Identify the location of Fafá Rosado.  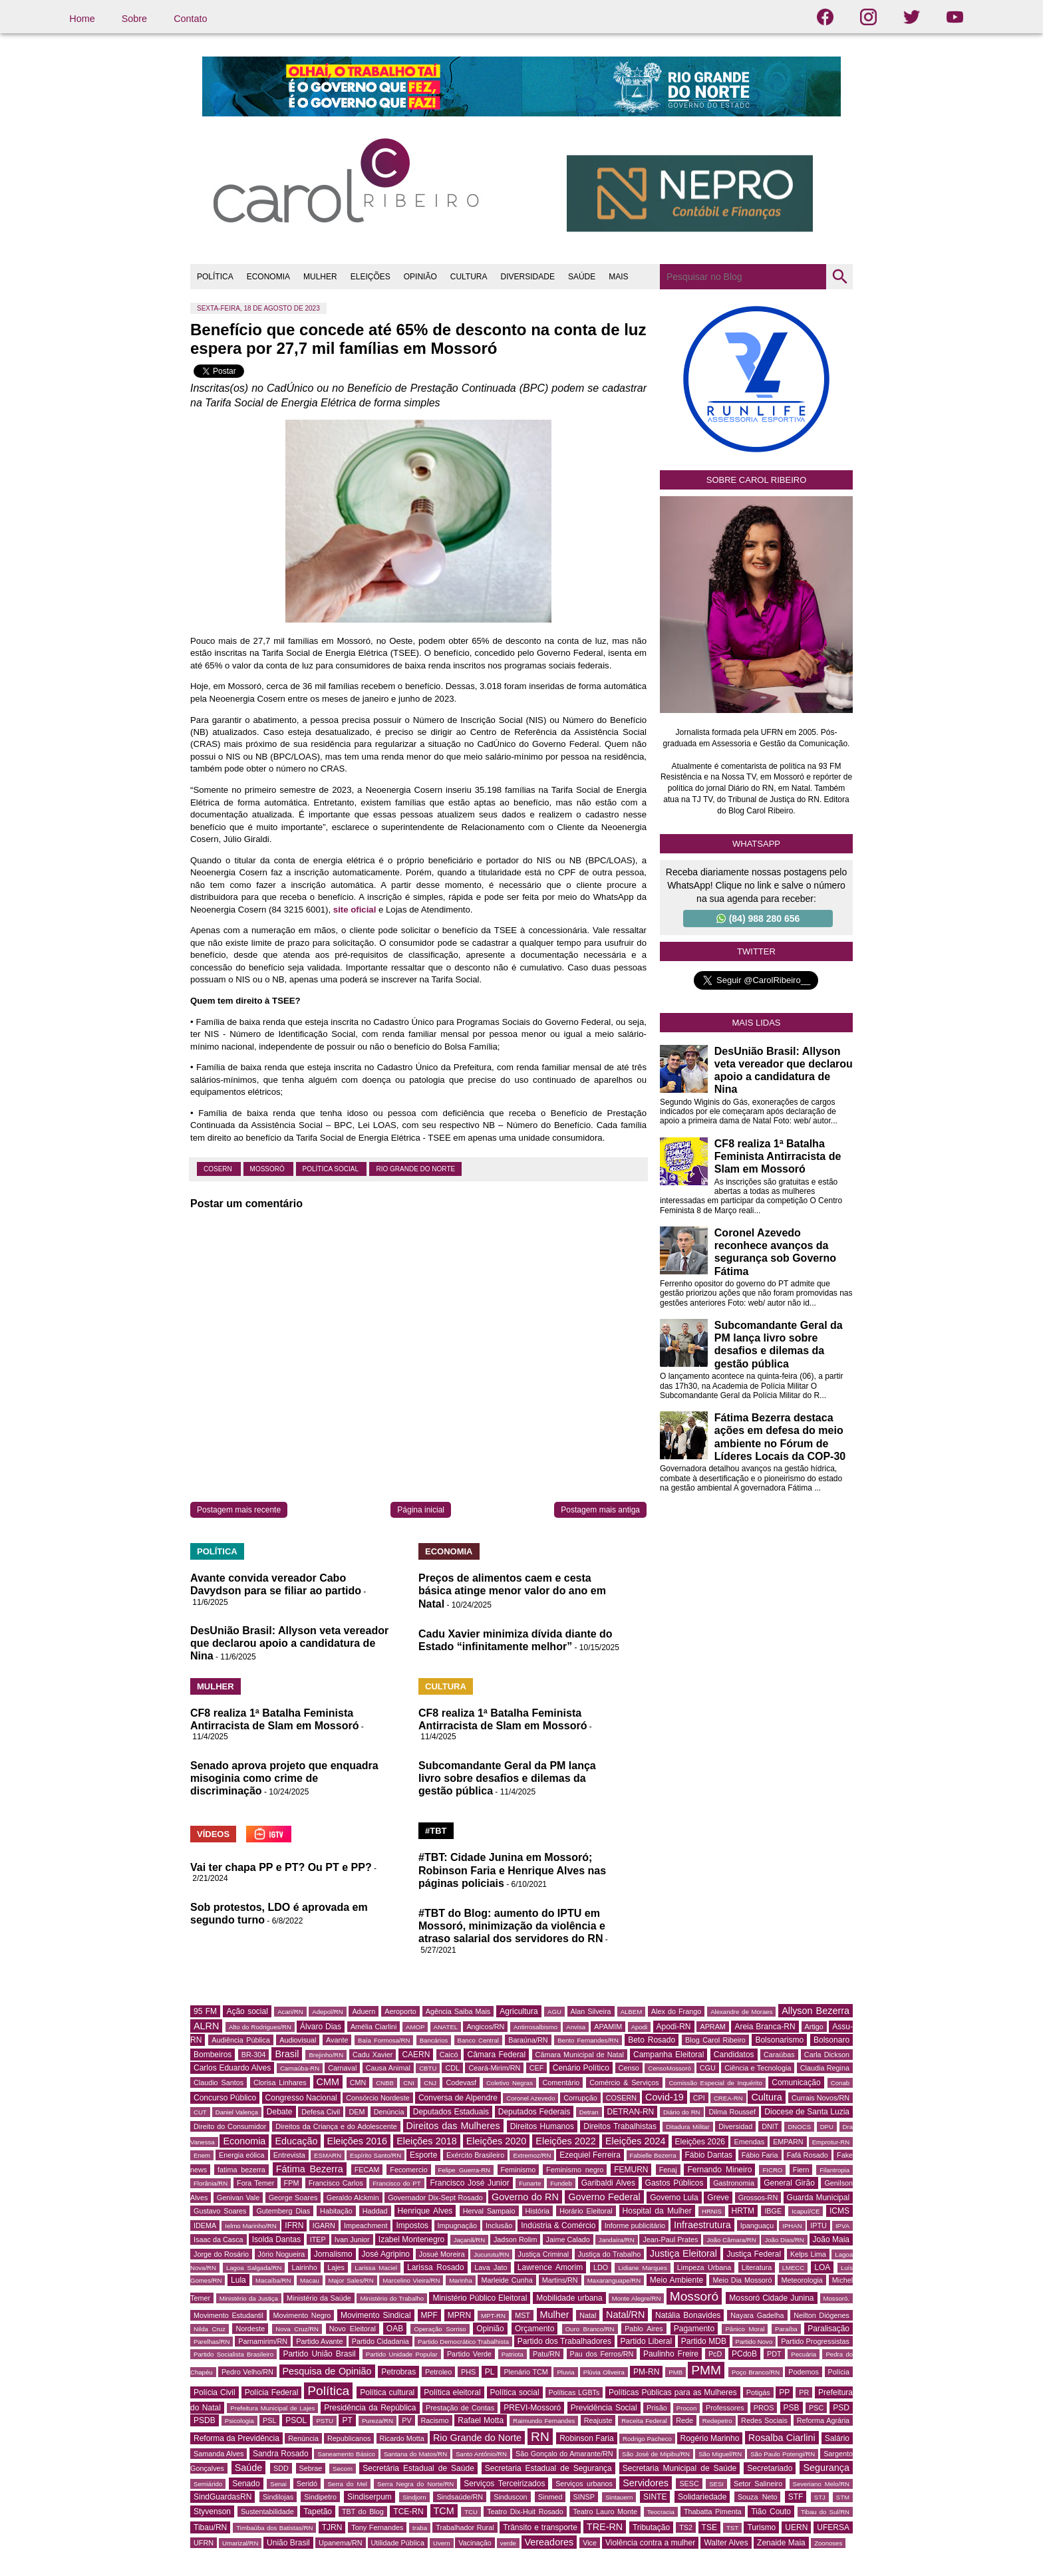
(807, 2155).